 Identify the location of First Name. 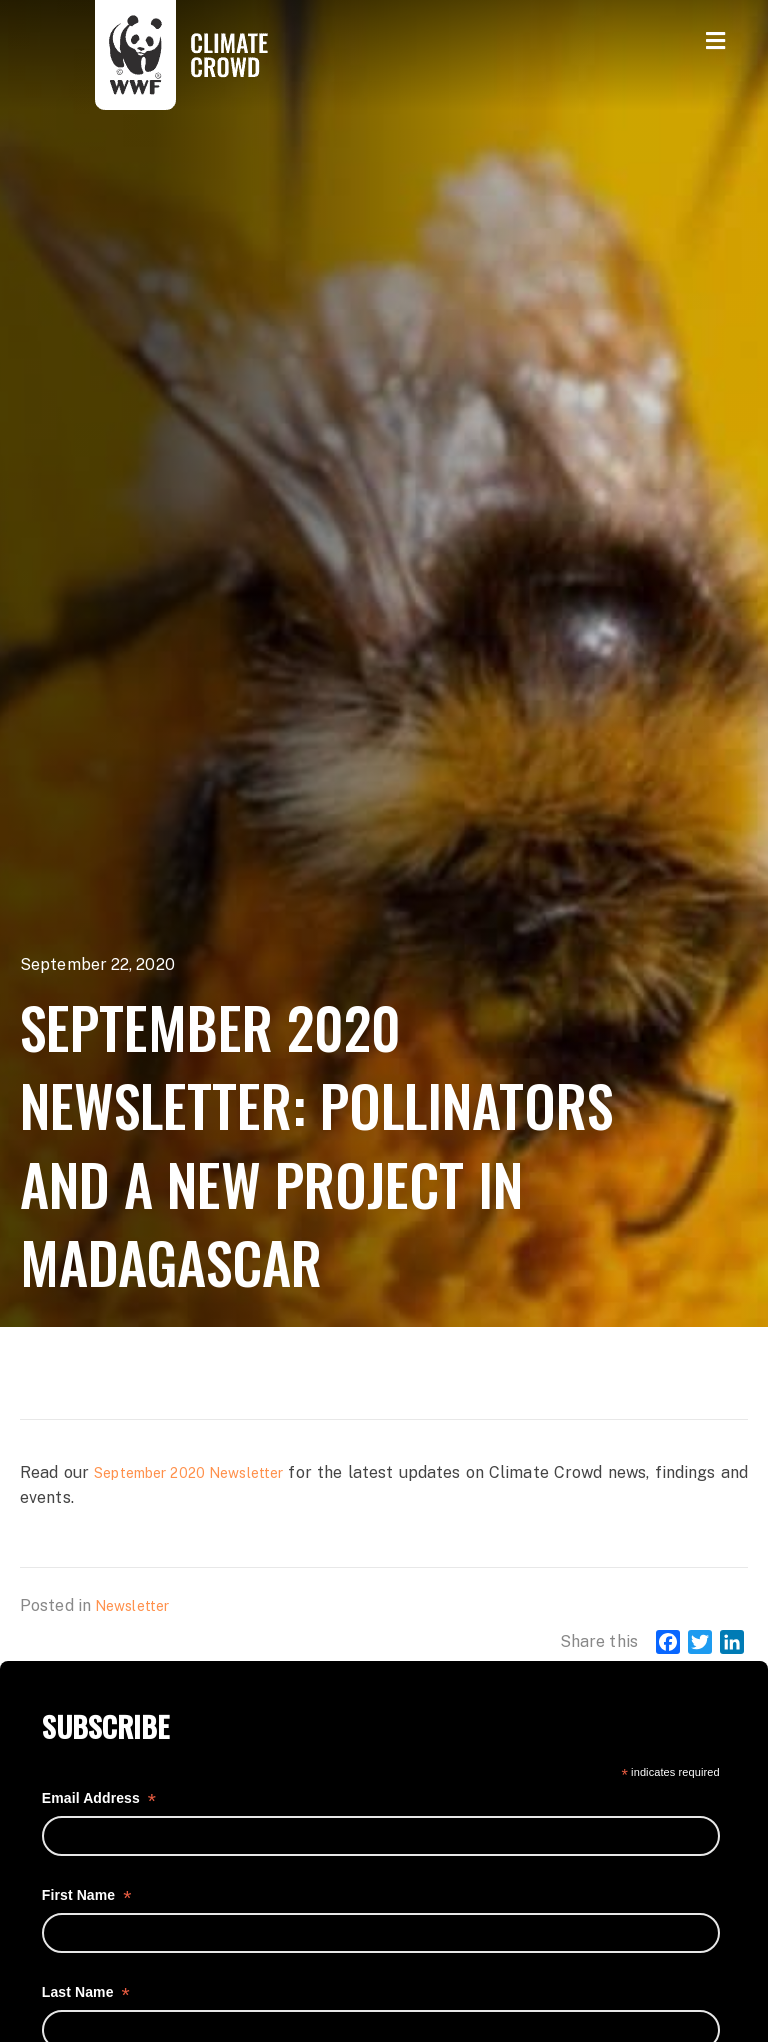
(87, 1895).